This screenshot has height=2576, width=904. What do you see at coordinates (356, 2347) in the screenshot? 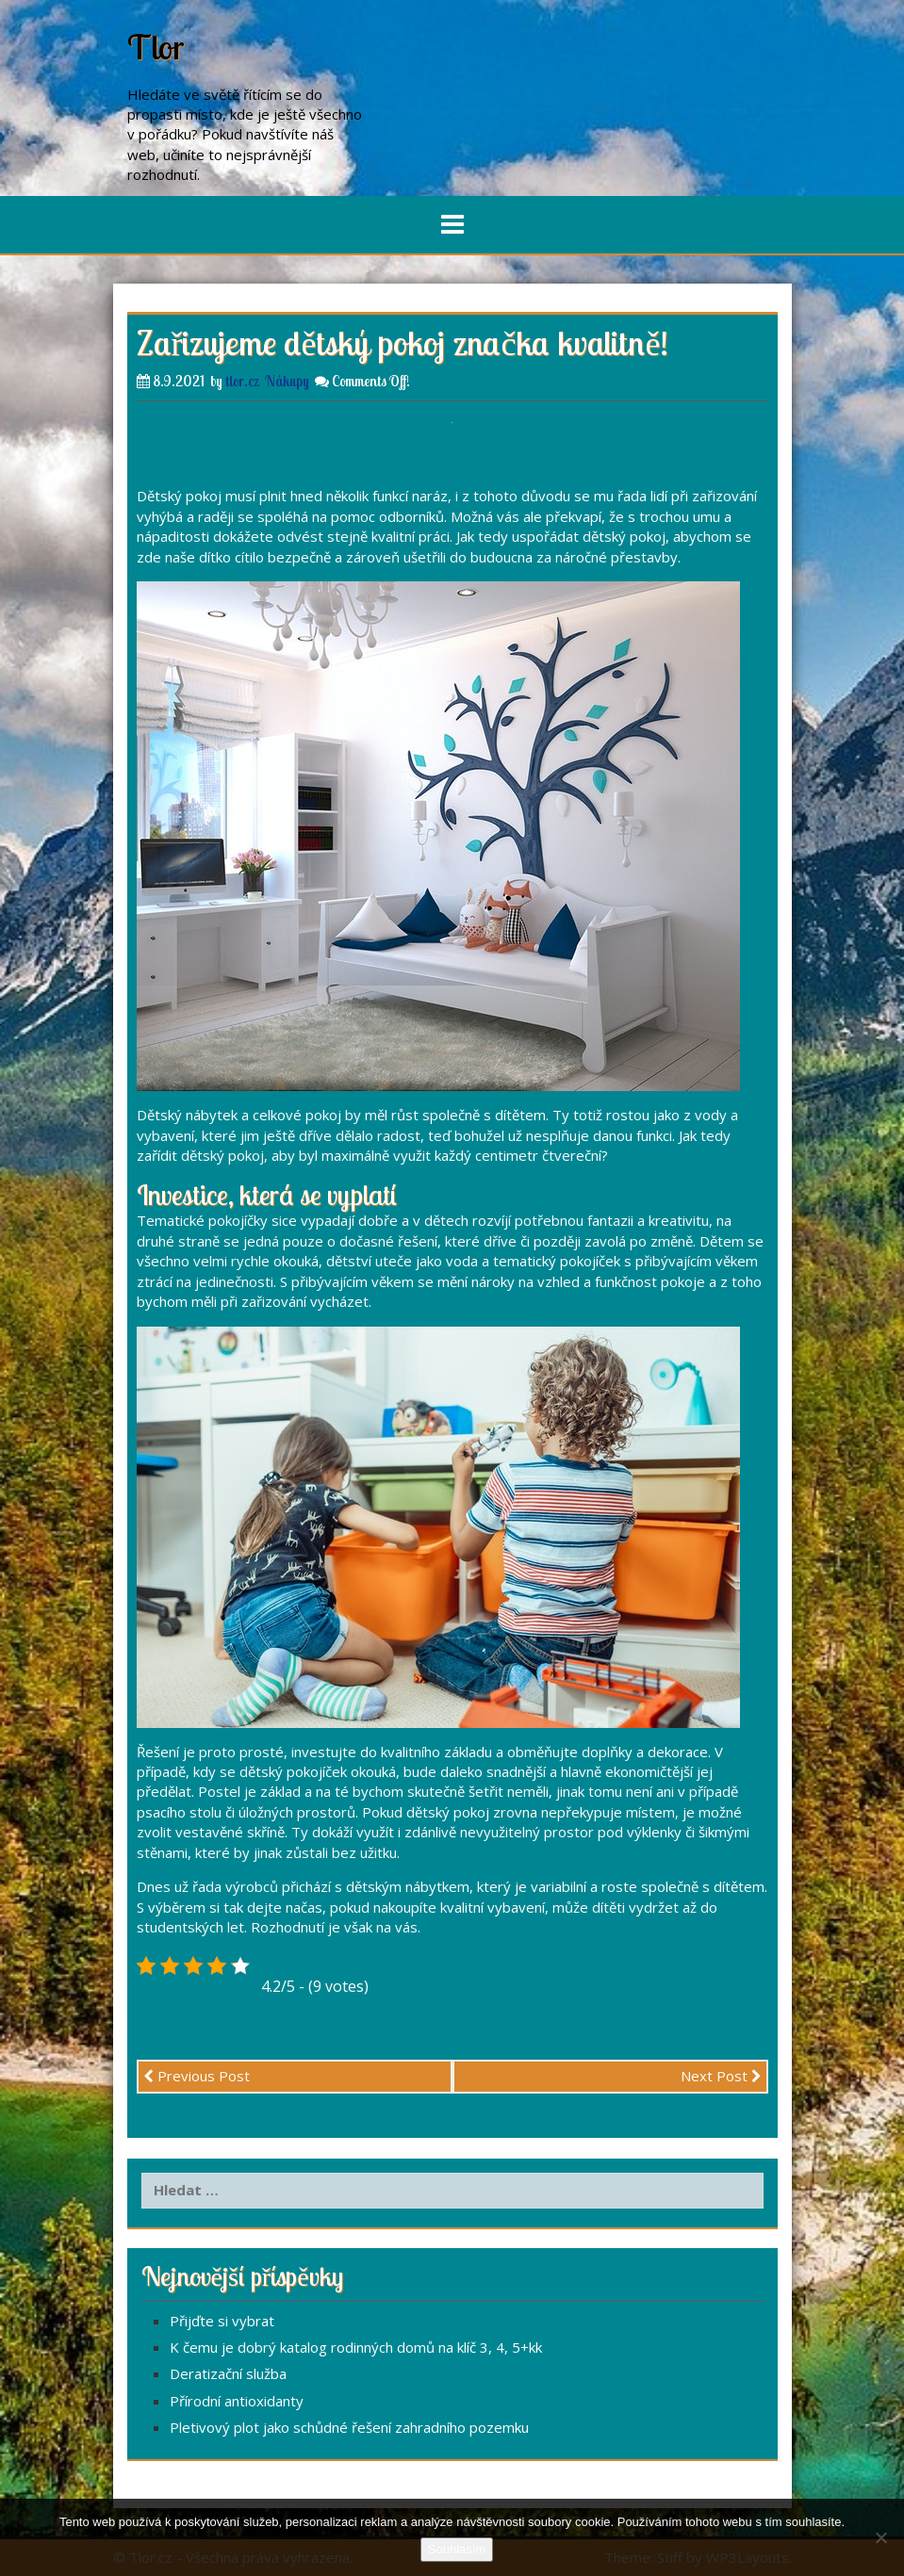
I see `K čemu je dobrý katalog rodinných domů na klíč 3, 4, 5+kk` at bounding box center [356, 2347].